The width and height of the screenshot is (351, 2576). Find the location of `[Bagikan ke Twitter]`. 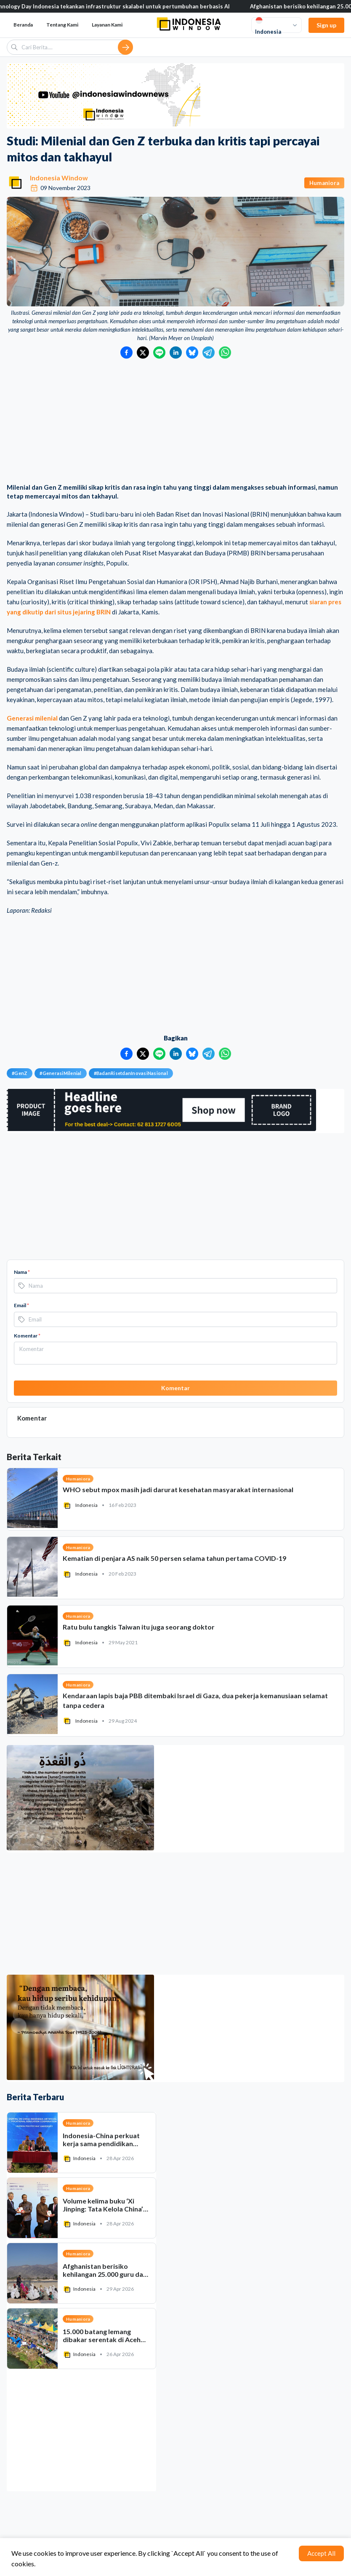

[Bagikan ke Twitter] is located at coordinates (143, 352).